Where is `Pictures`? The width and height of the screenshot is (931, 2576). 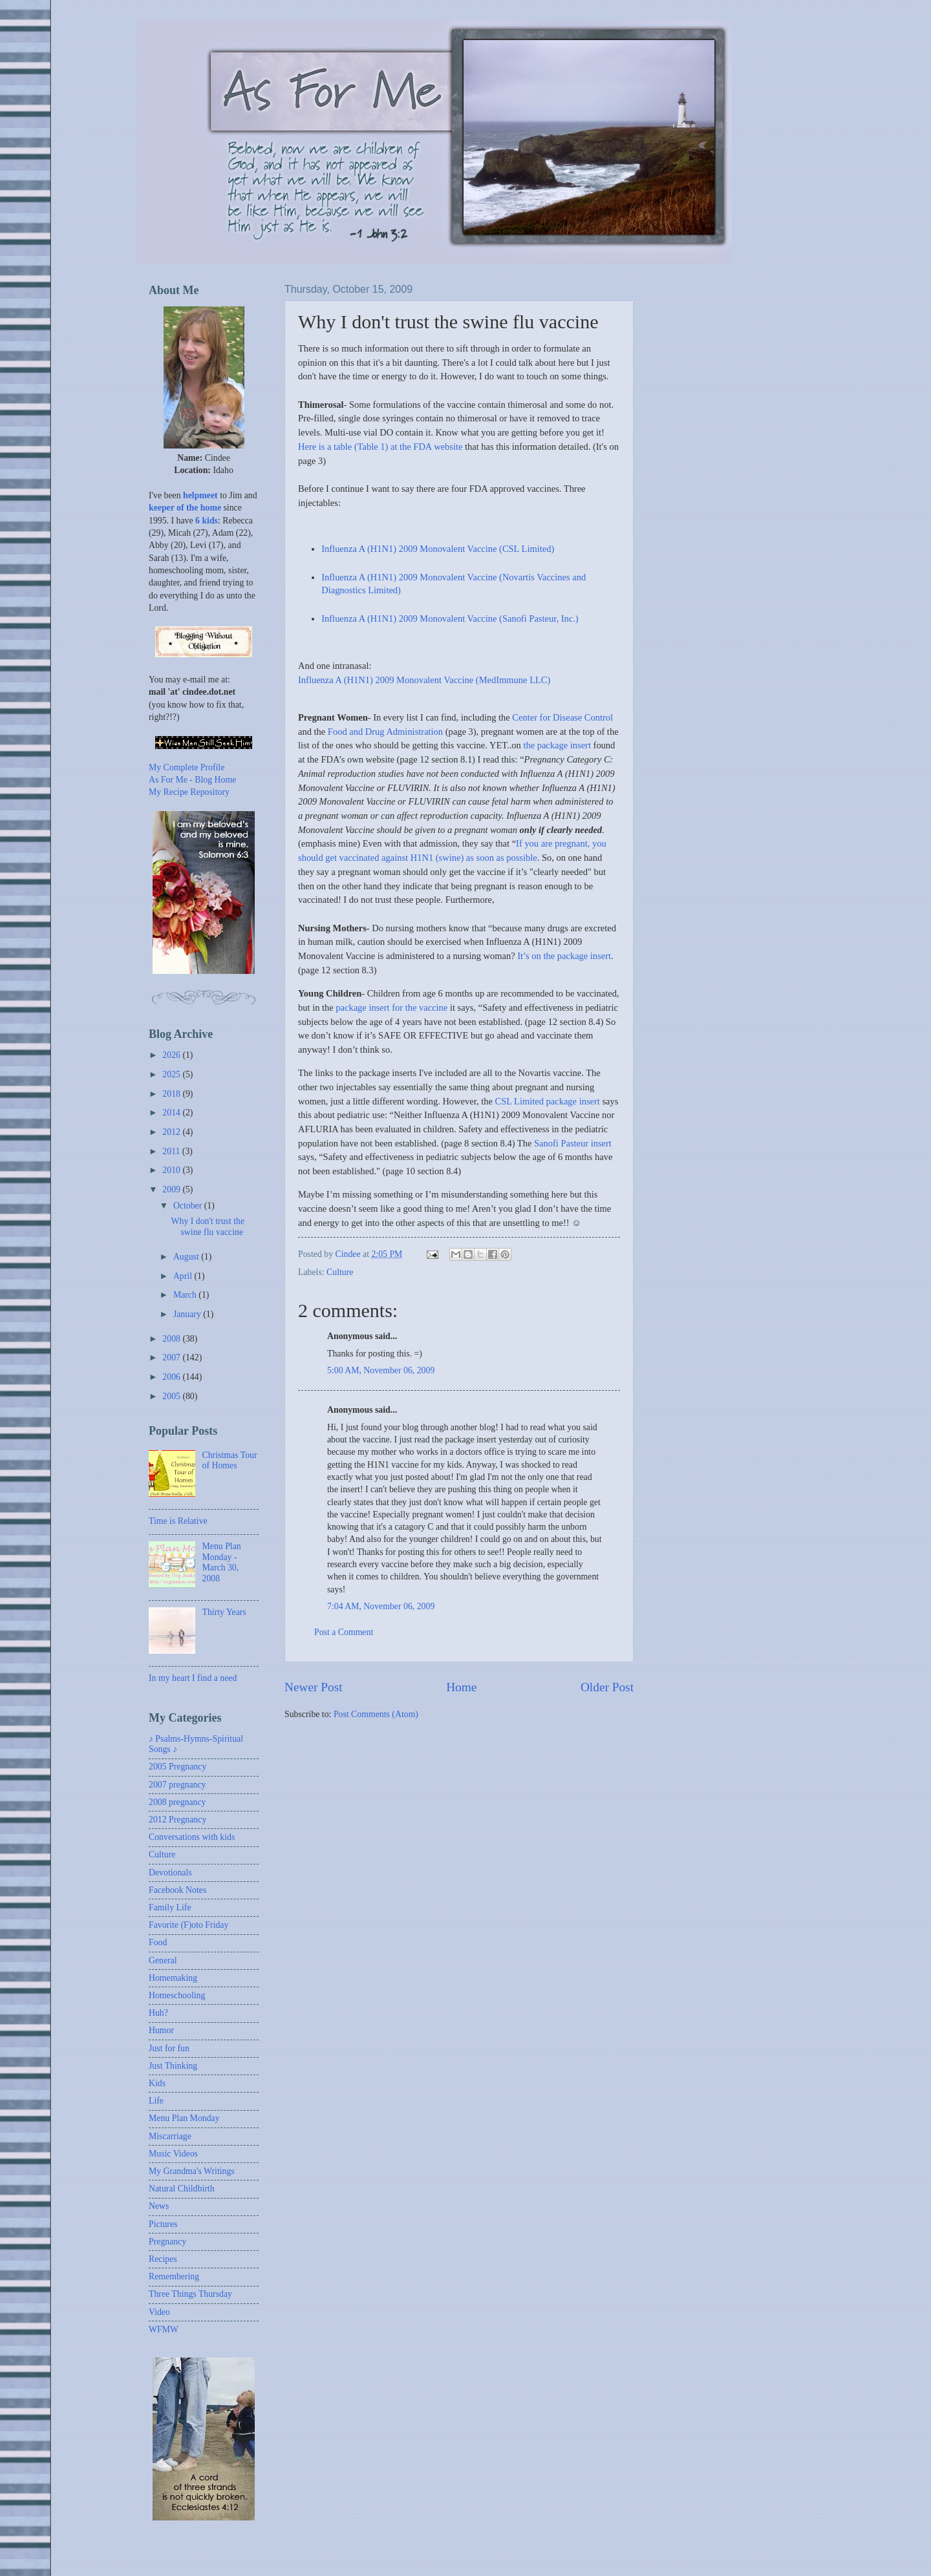 Pictures is located at coordinates (163, 2224).